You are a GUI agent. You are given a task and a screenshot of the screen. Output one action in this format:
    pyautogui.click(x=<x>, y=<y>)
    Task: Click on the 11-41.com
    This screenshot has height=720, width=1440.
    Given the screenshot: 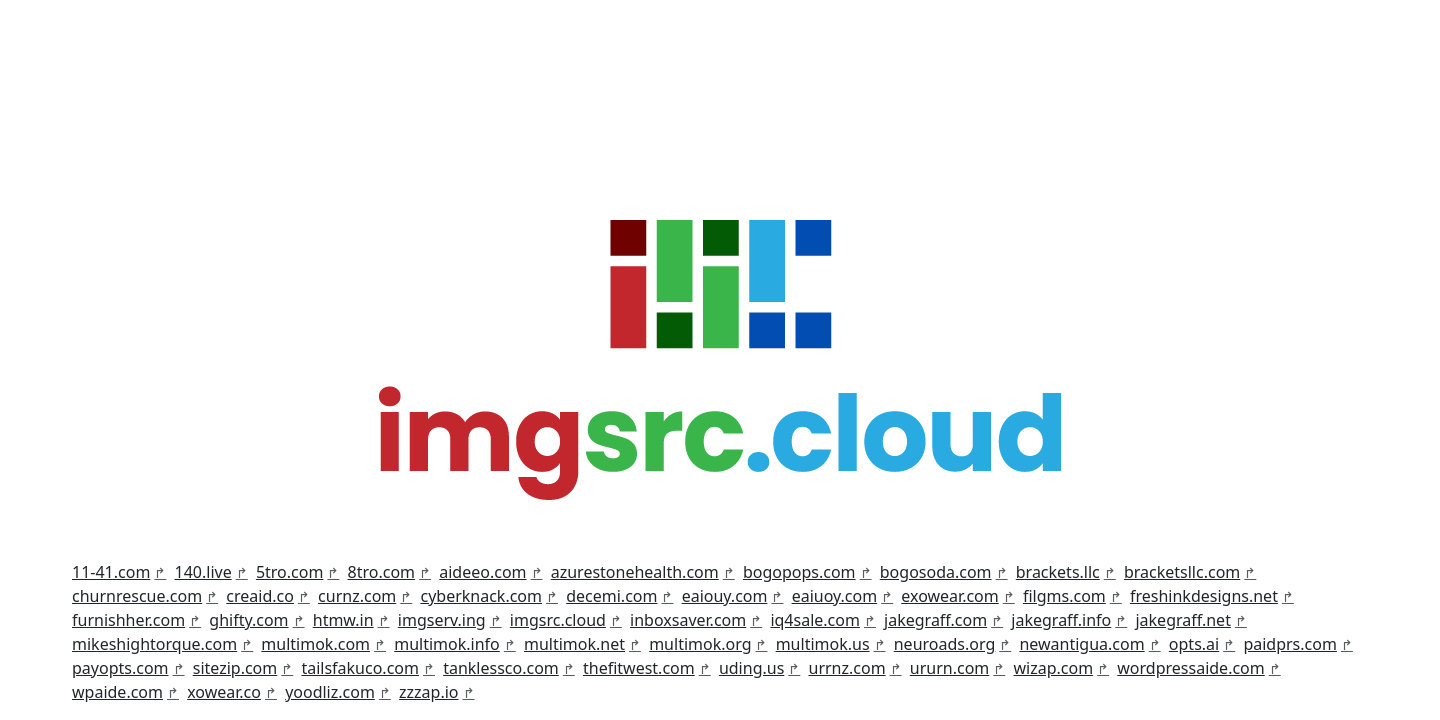 What is the action you would take?
    pyautogui.click(x=111, y=572)
    